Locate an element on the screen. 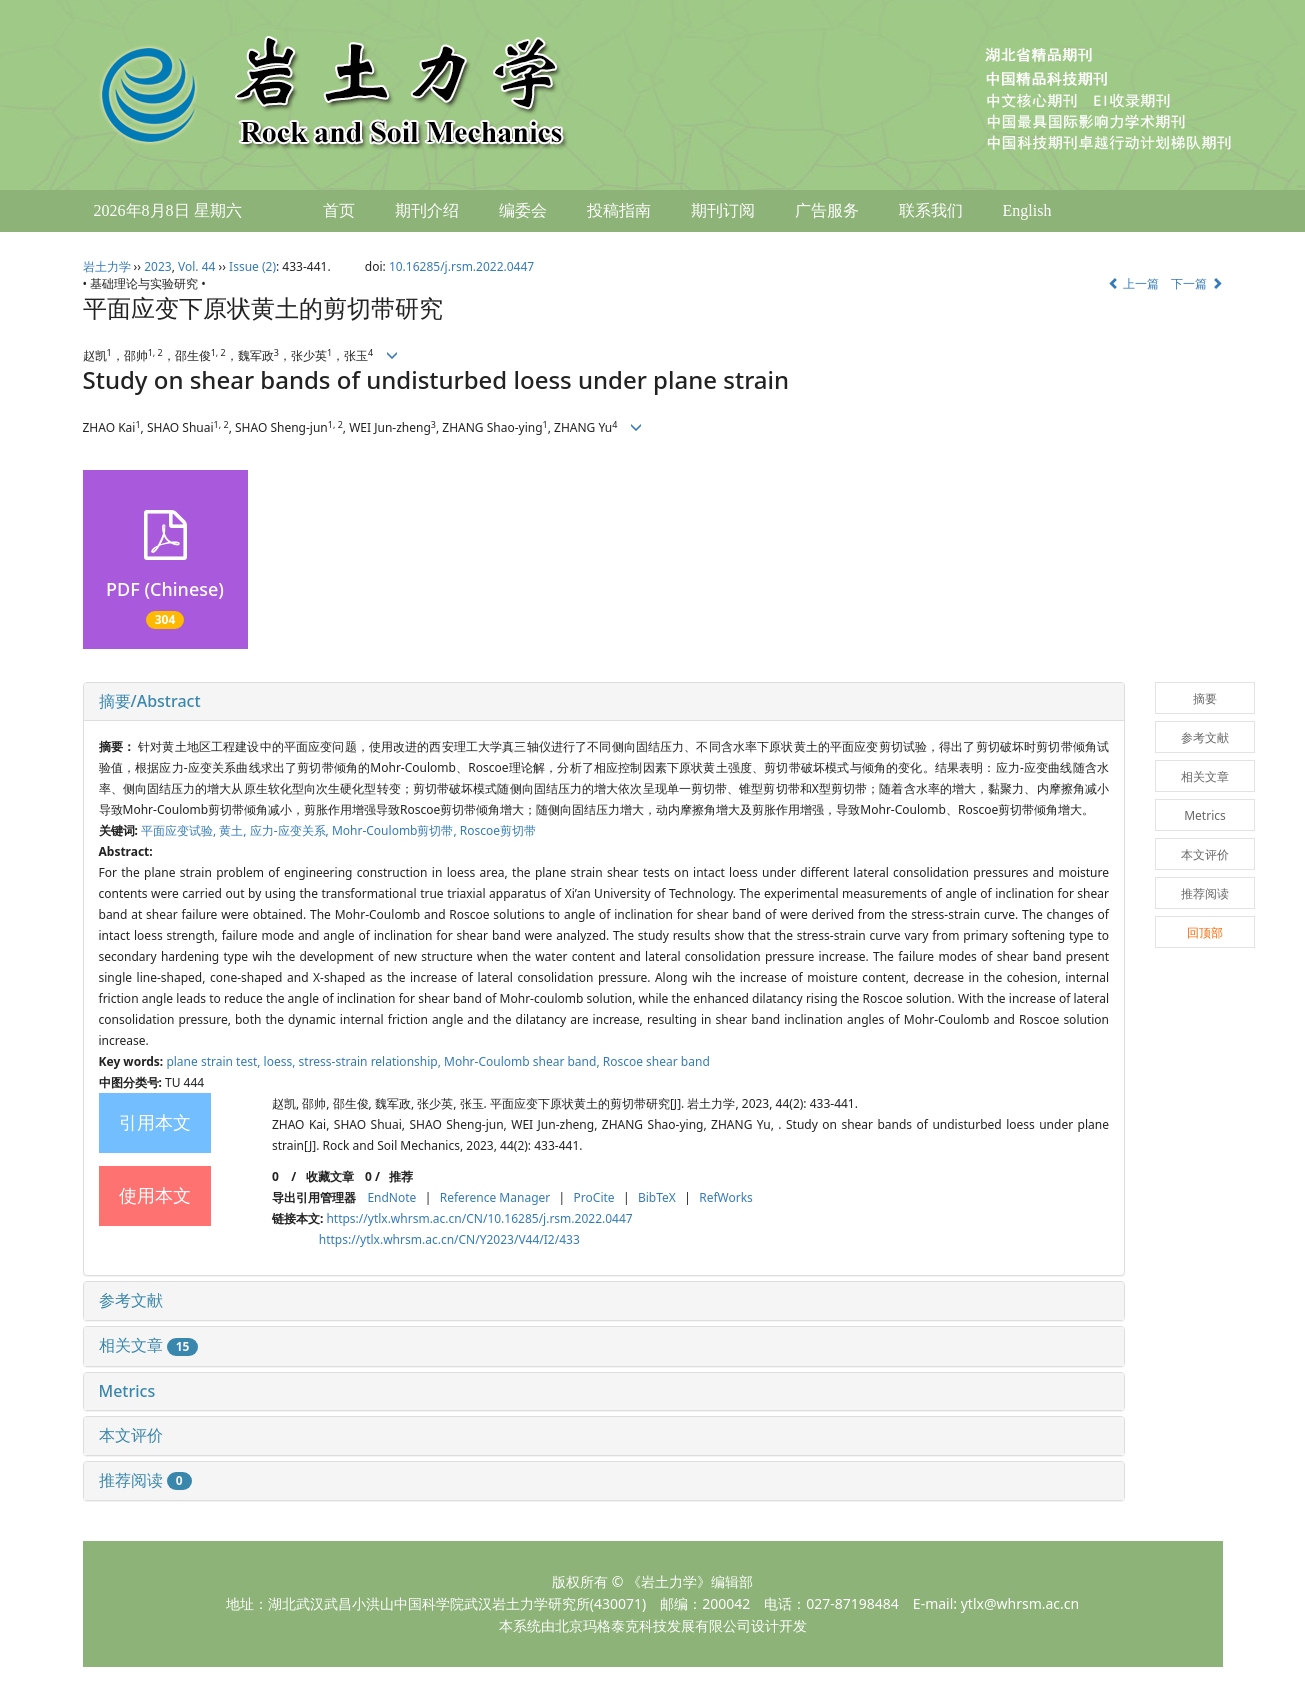 This screenshot has width=1305, height=1685. Metrics is located at coordinates (127, 1391).